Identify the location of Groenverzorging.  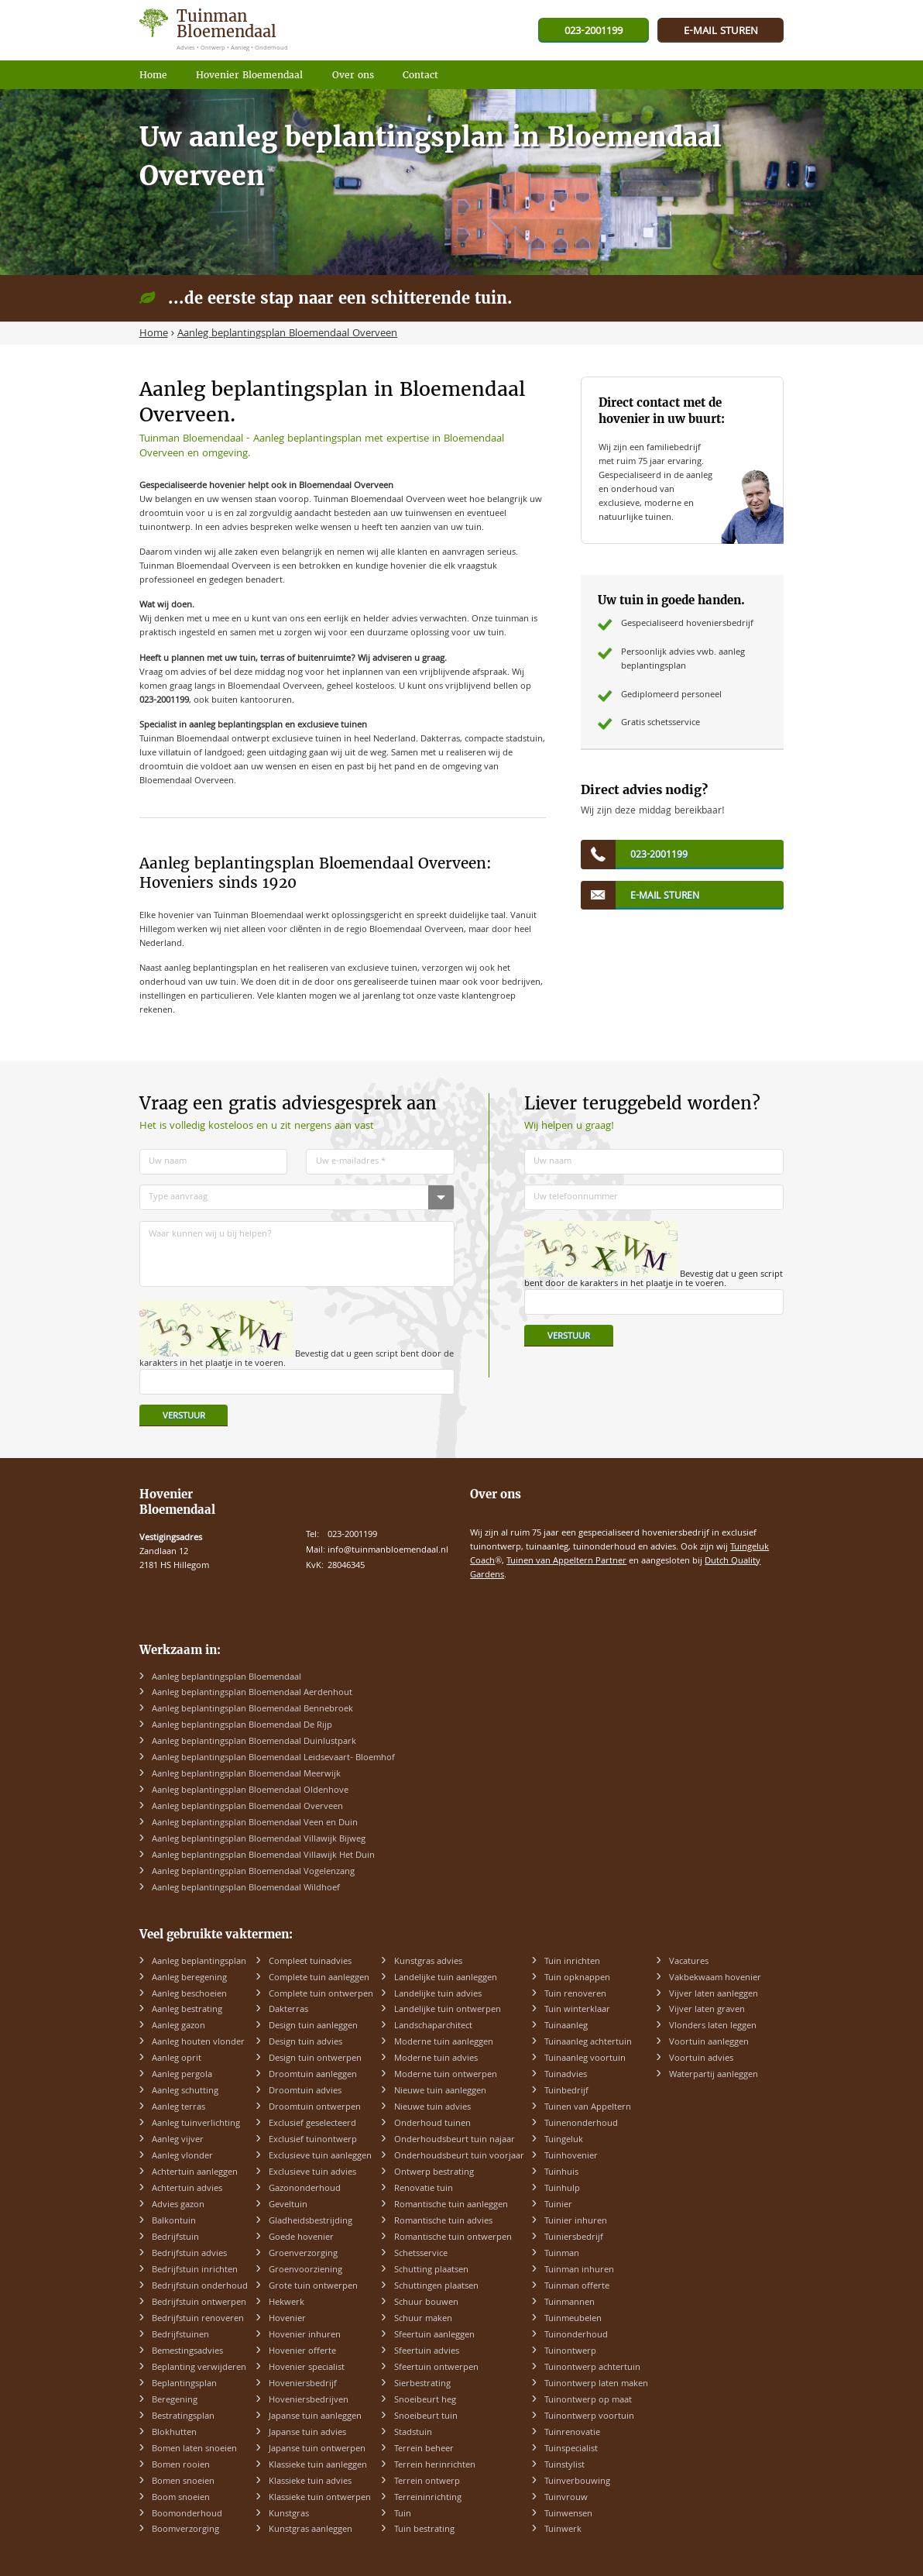
(303, 2254).